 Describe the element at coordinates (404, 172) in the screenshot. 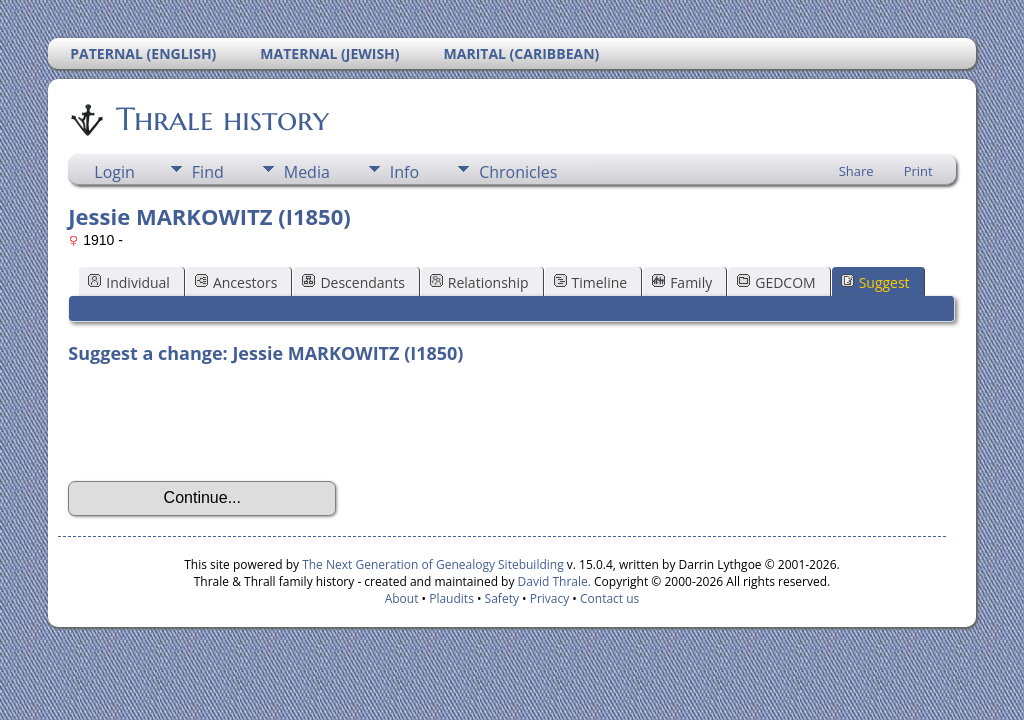

I see `Info` at that location.